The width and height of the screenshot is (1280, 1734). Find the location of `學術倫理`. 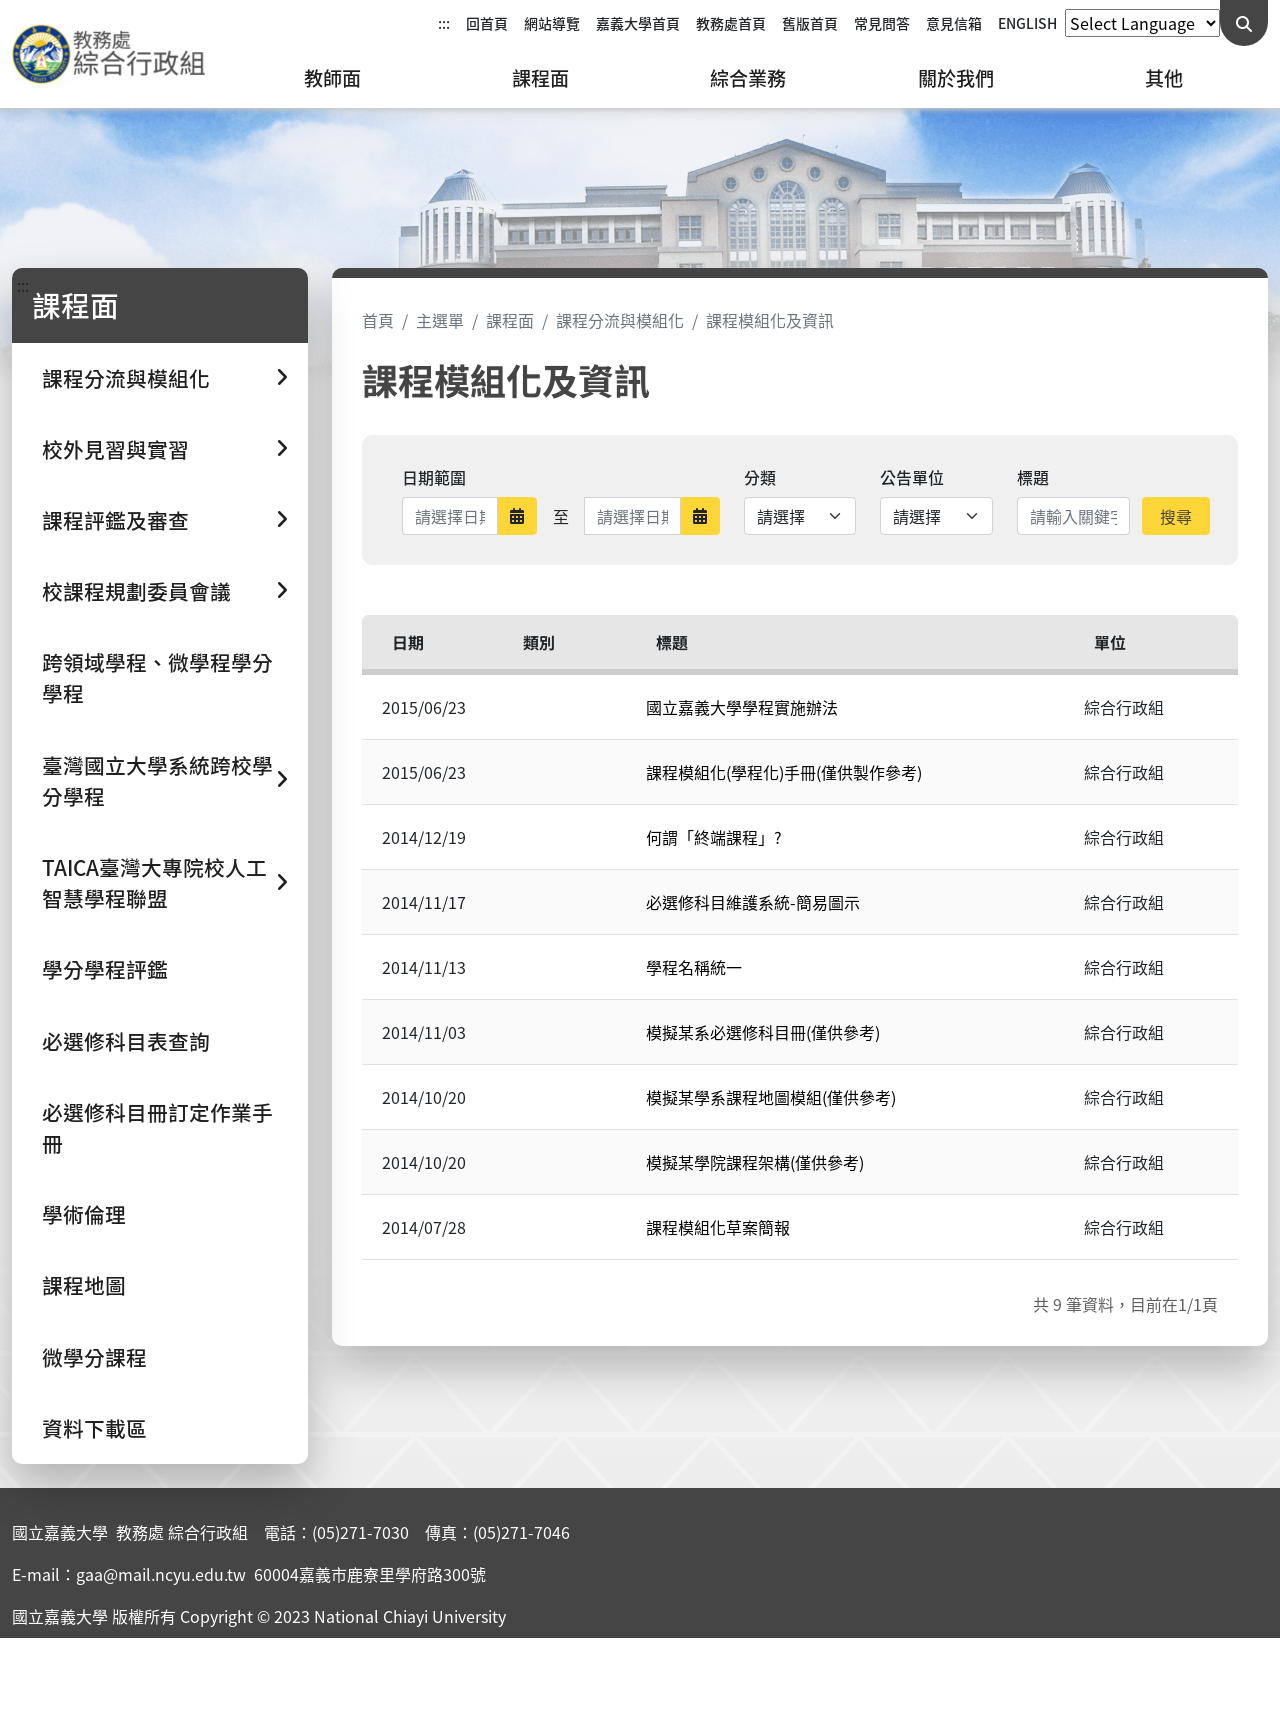

學術倫理 is located at coordinates (84, 1214).